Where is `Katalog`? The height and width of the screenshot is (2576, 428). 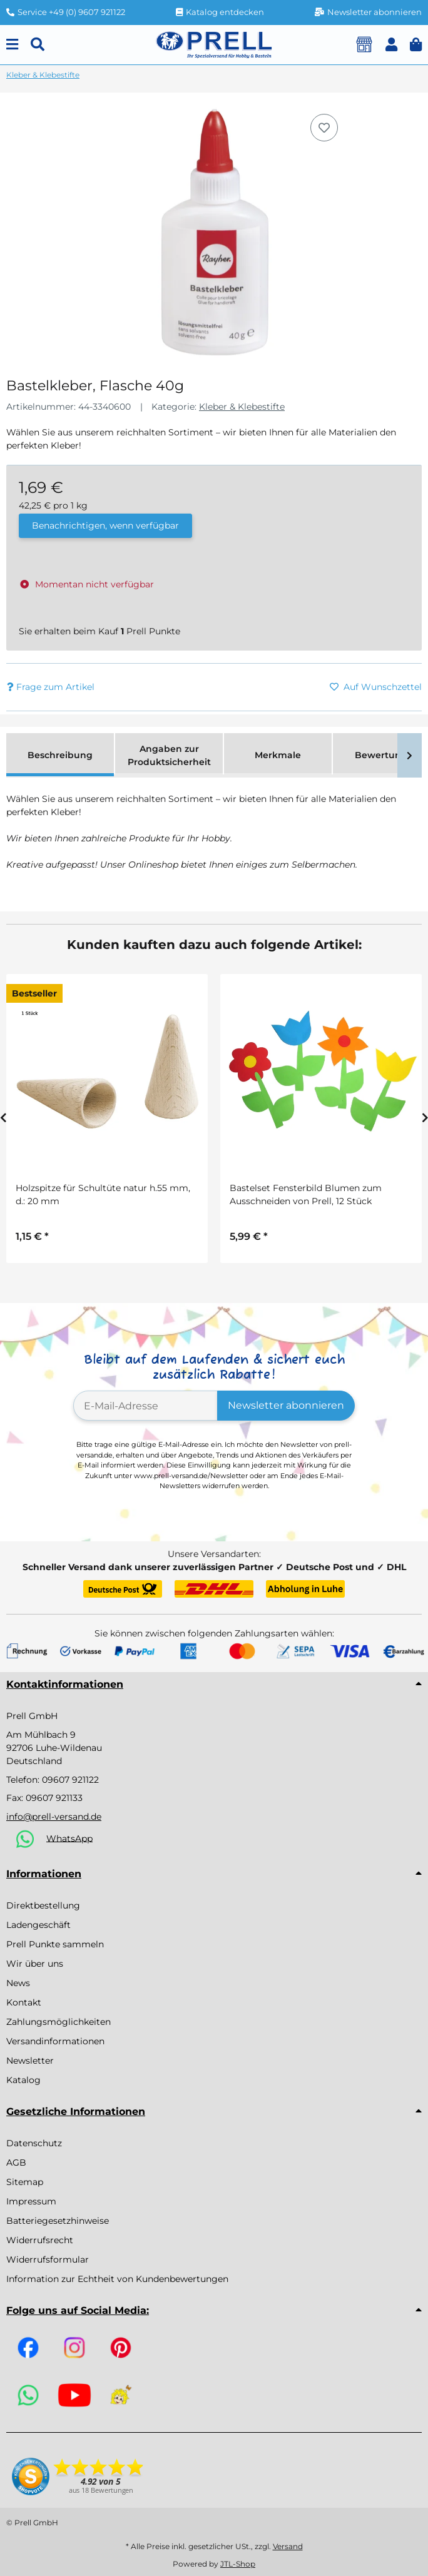
Katalog is located at coordinates (23, 2080).